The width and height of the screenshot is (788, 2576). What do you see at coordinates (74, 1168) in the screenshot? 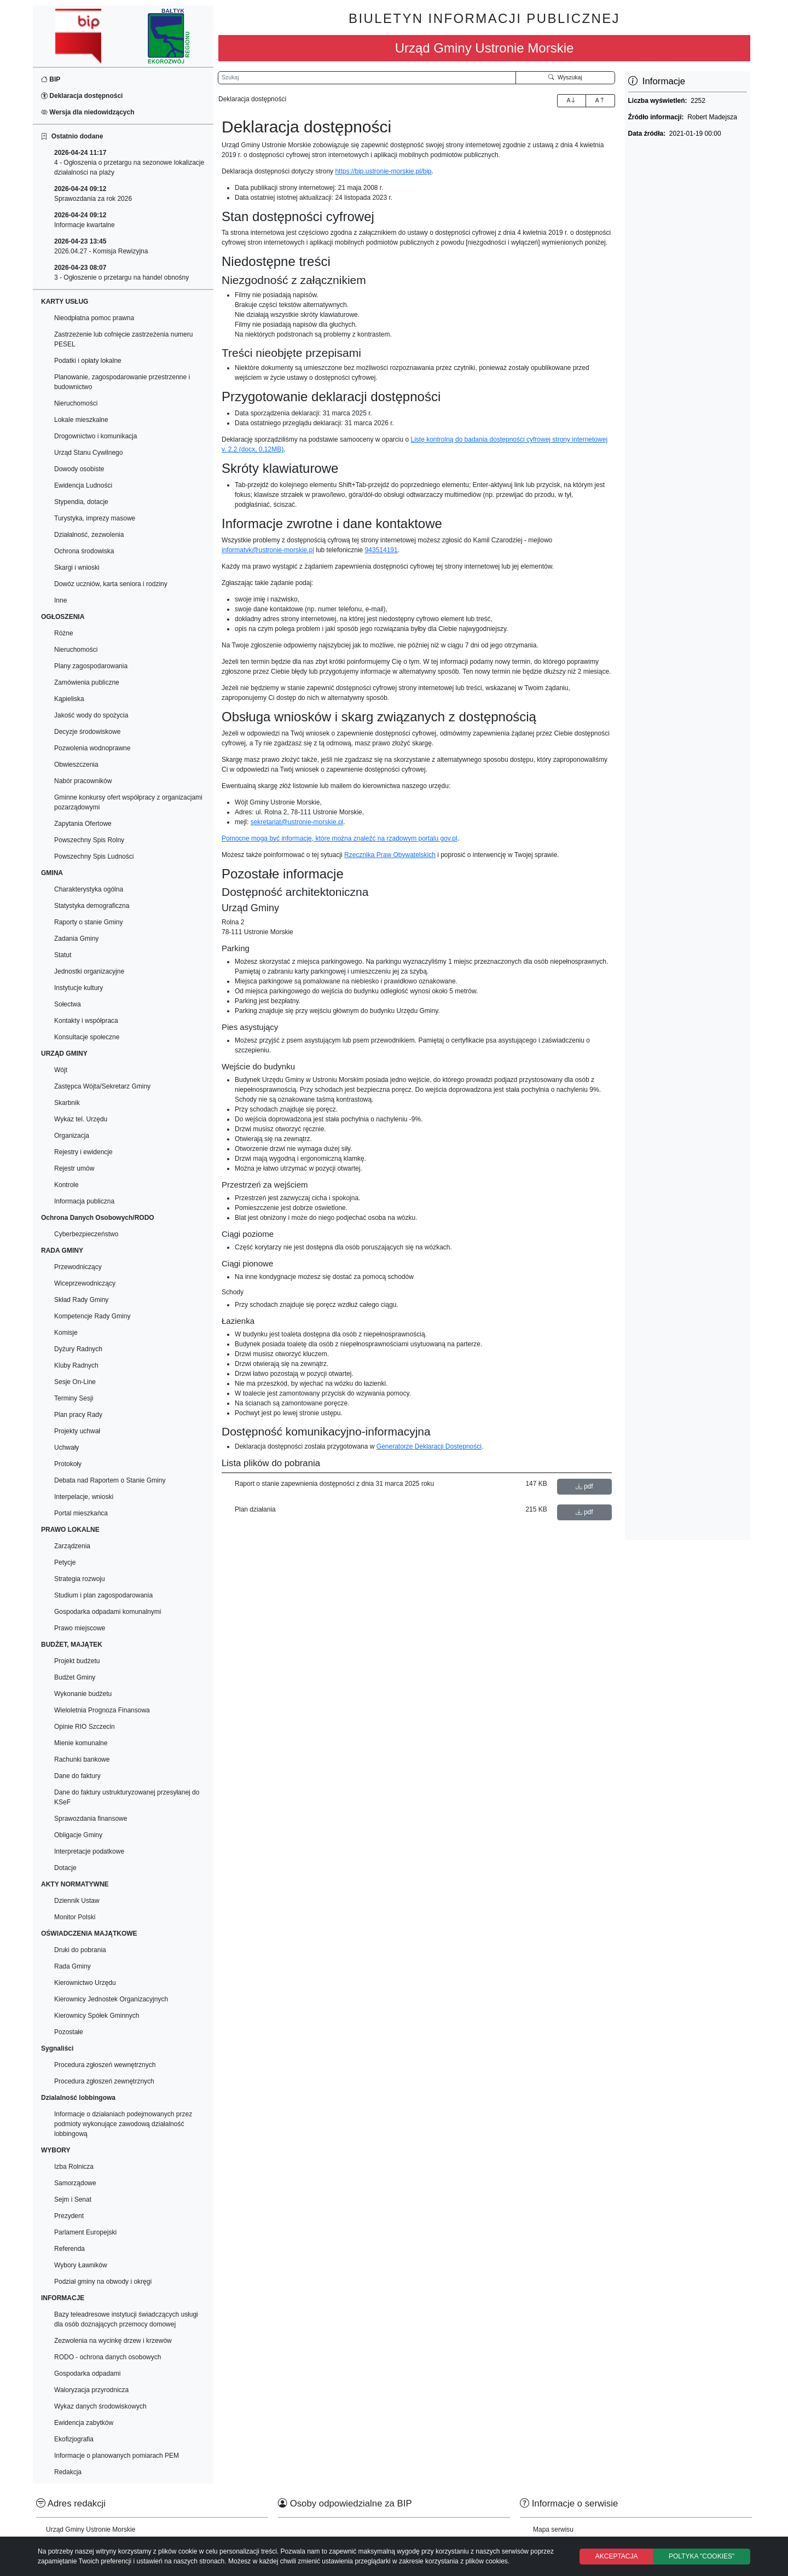
I see `Rejestr umów` at bounding box center [74, 1168].